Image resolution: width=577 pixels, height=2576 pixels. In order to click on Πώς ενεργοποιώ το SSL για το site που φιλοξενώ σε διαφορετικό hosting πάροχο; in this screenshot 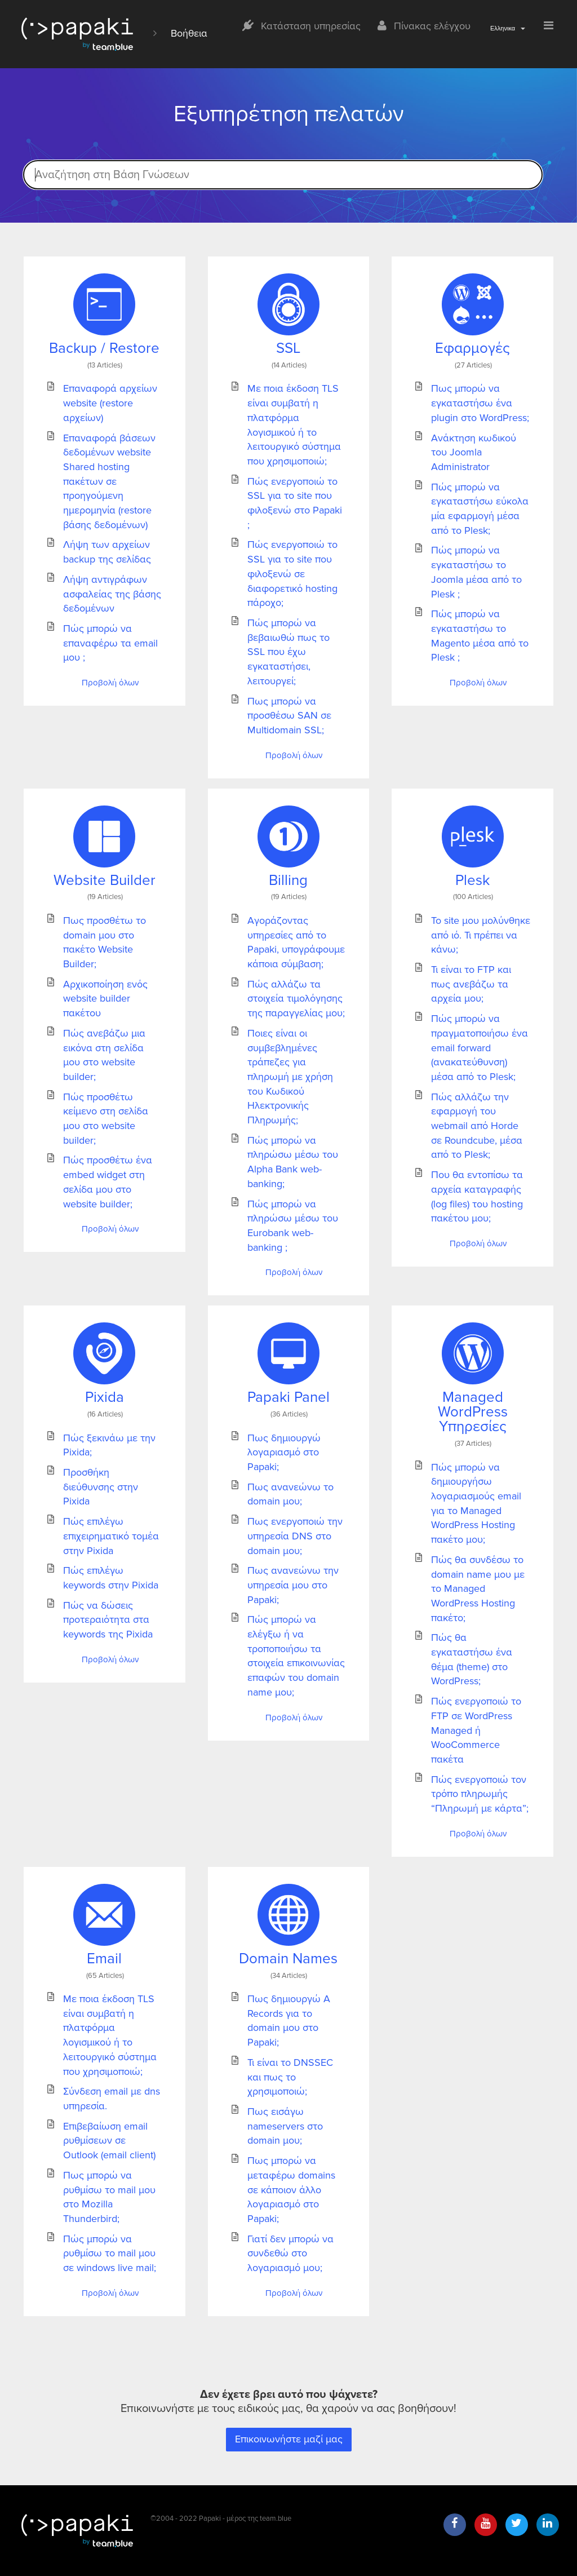, I will do `click(292, 573)`.